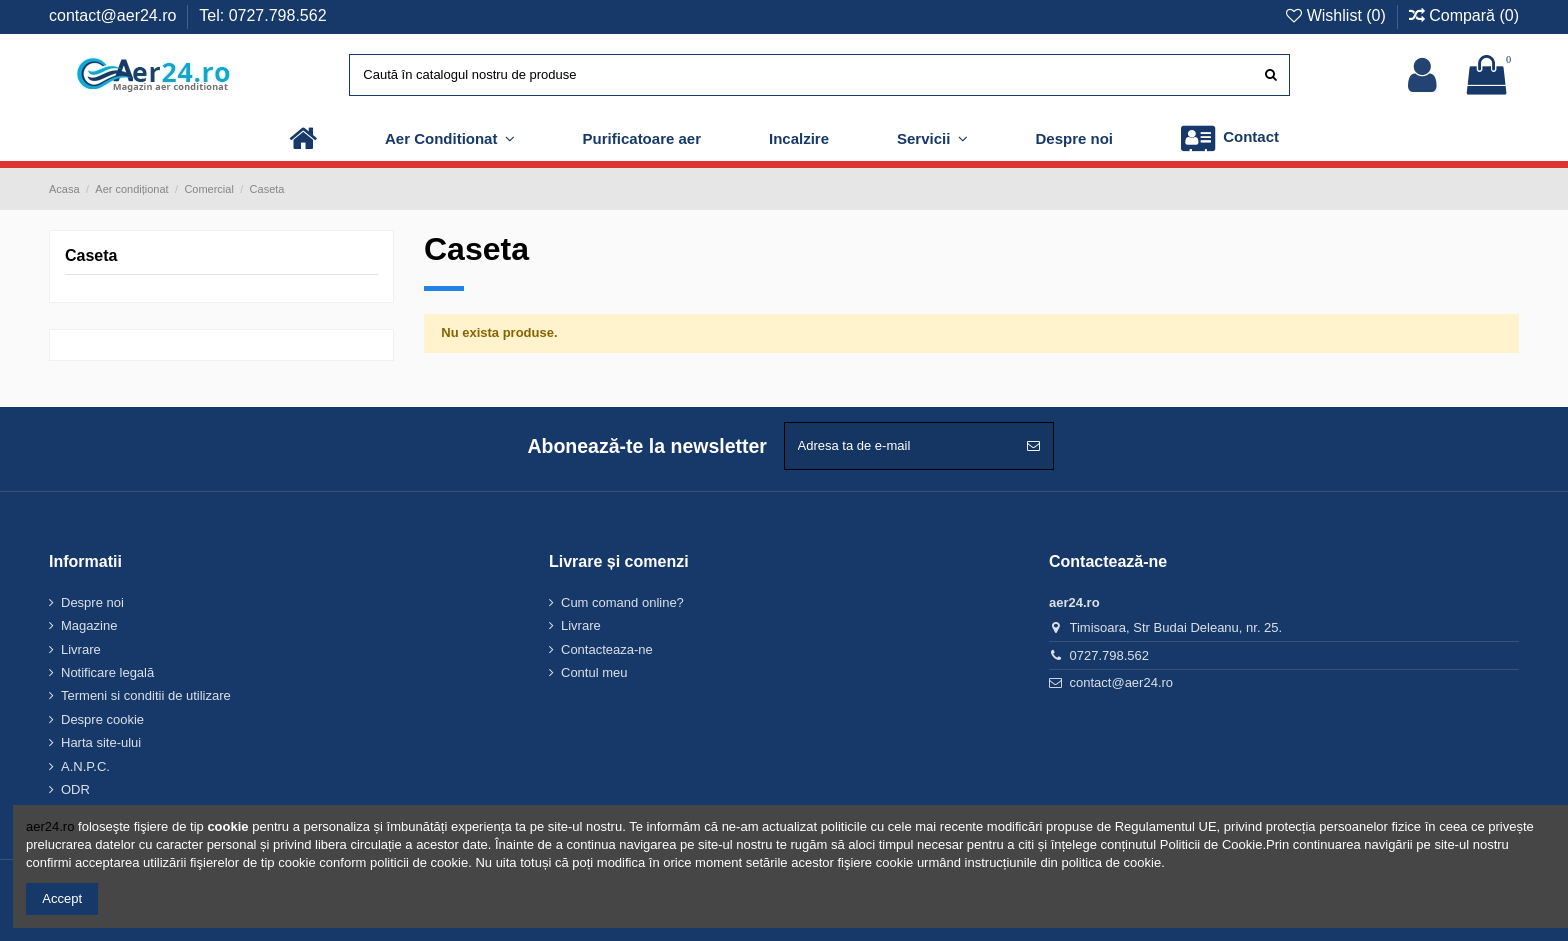 The width and height of the screenshot is (1568, 941). Describe the element at coordinates (89, 625) in the screenshot. I see `Magazine` at that location.